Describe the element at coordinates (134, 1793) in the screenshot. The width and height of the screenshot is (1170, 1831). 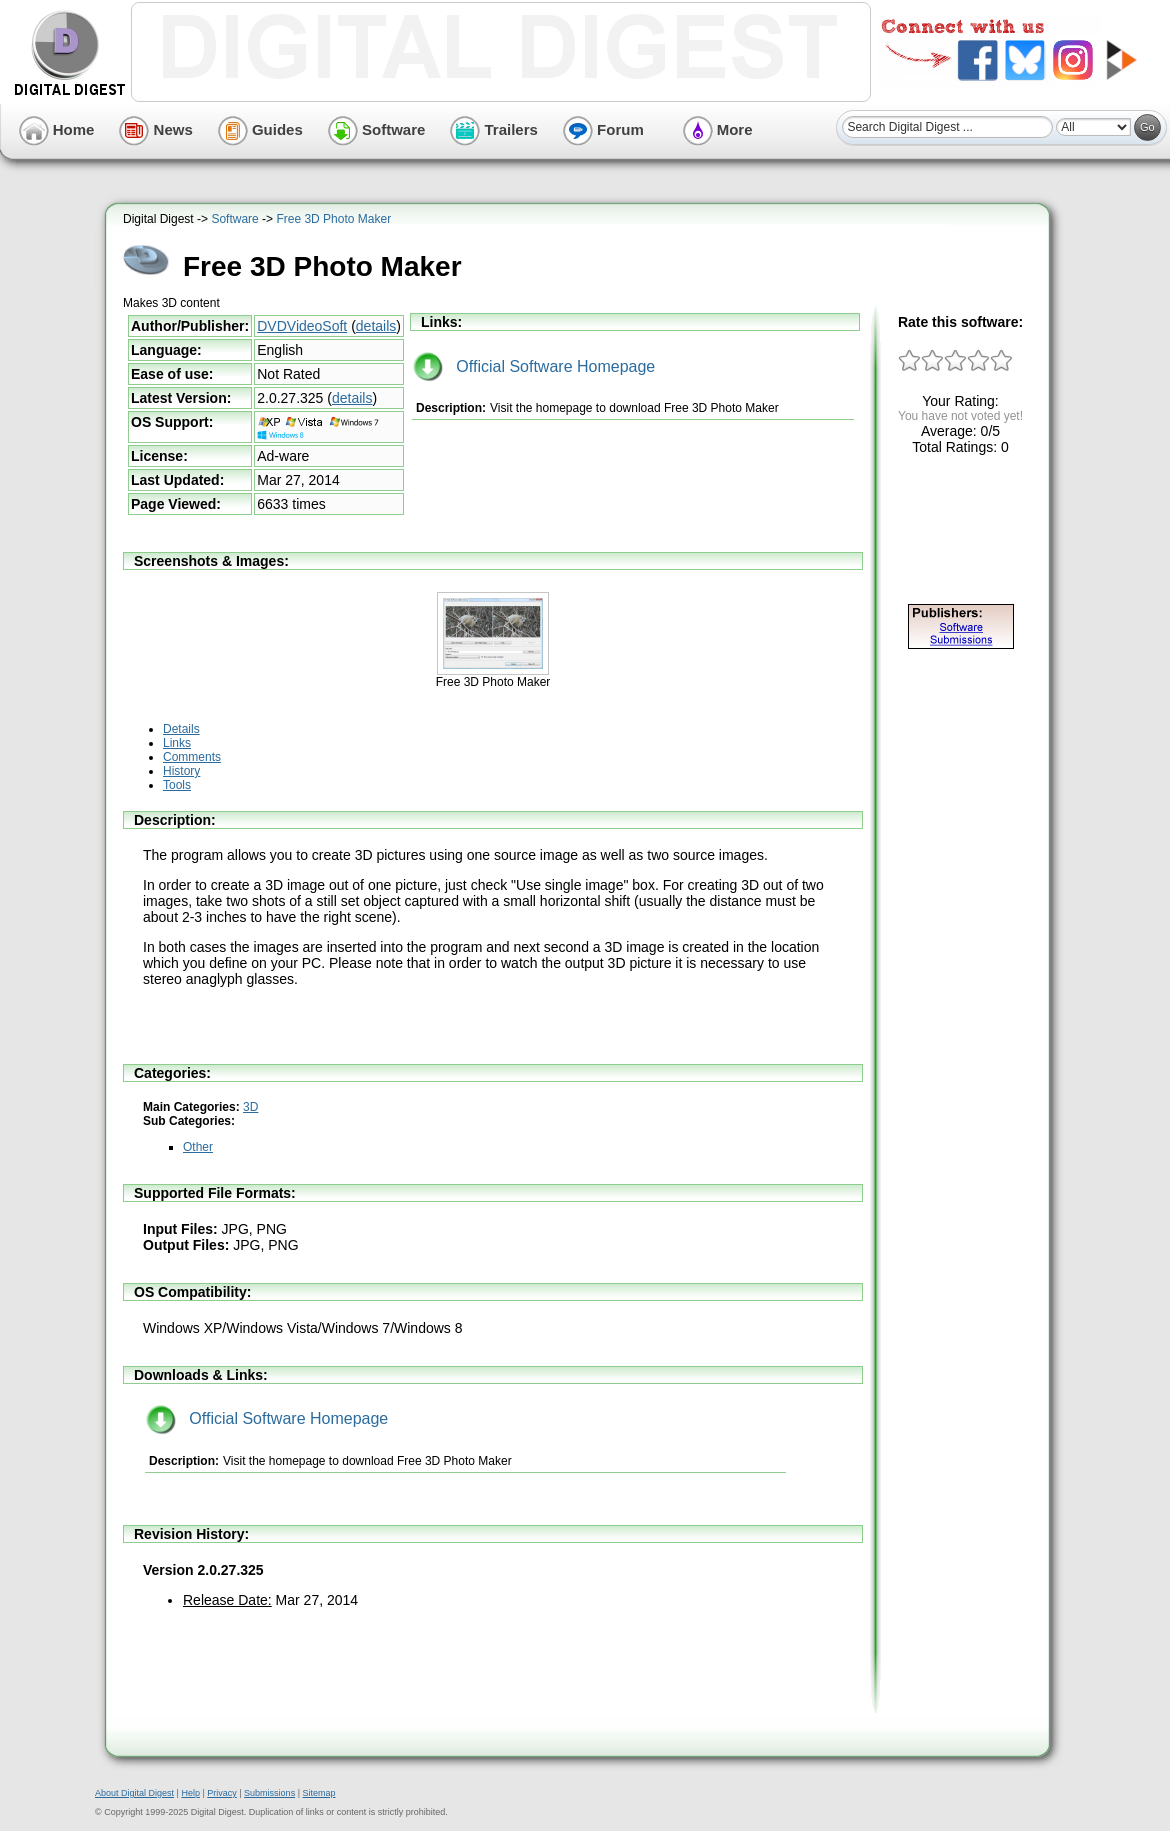
I see `About Digital Digest` at that location.